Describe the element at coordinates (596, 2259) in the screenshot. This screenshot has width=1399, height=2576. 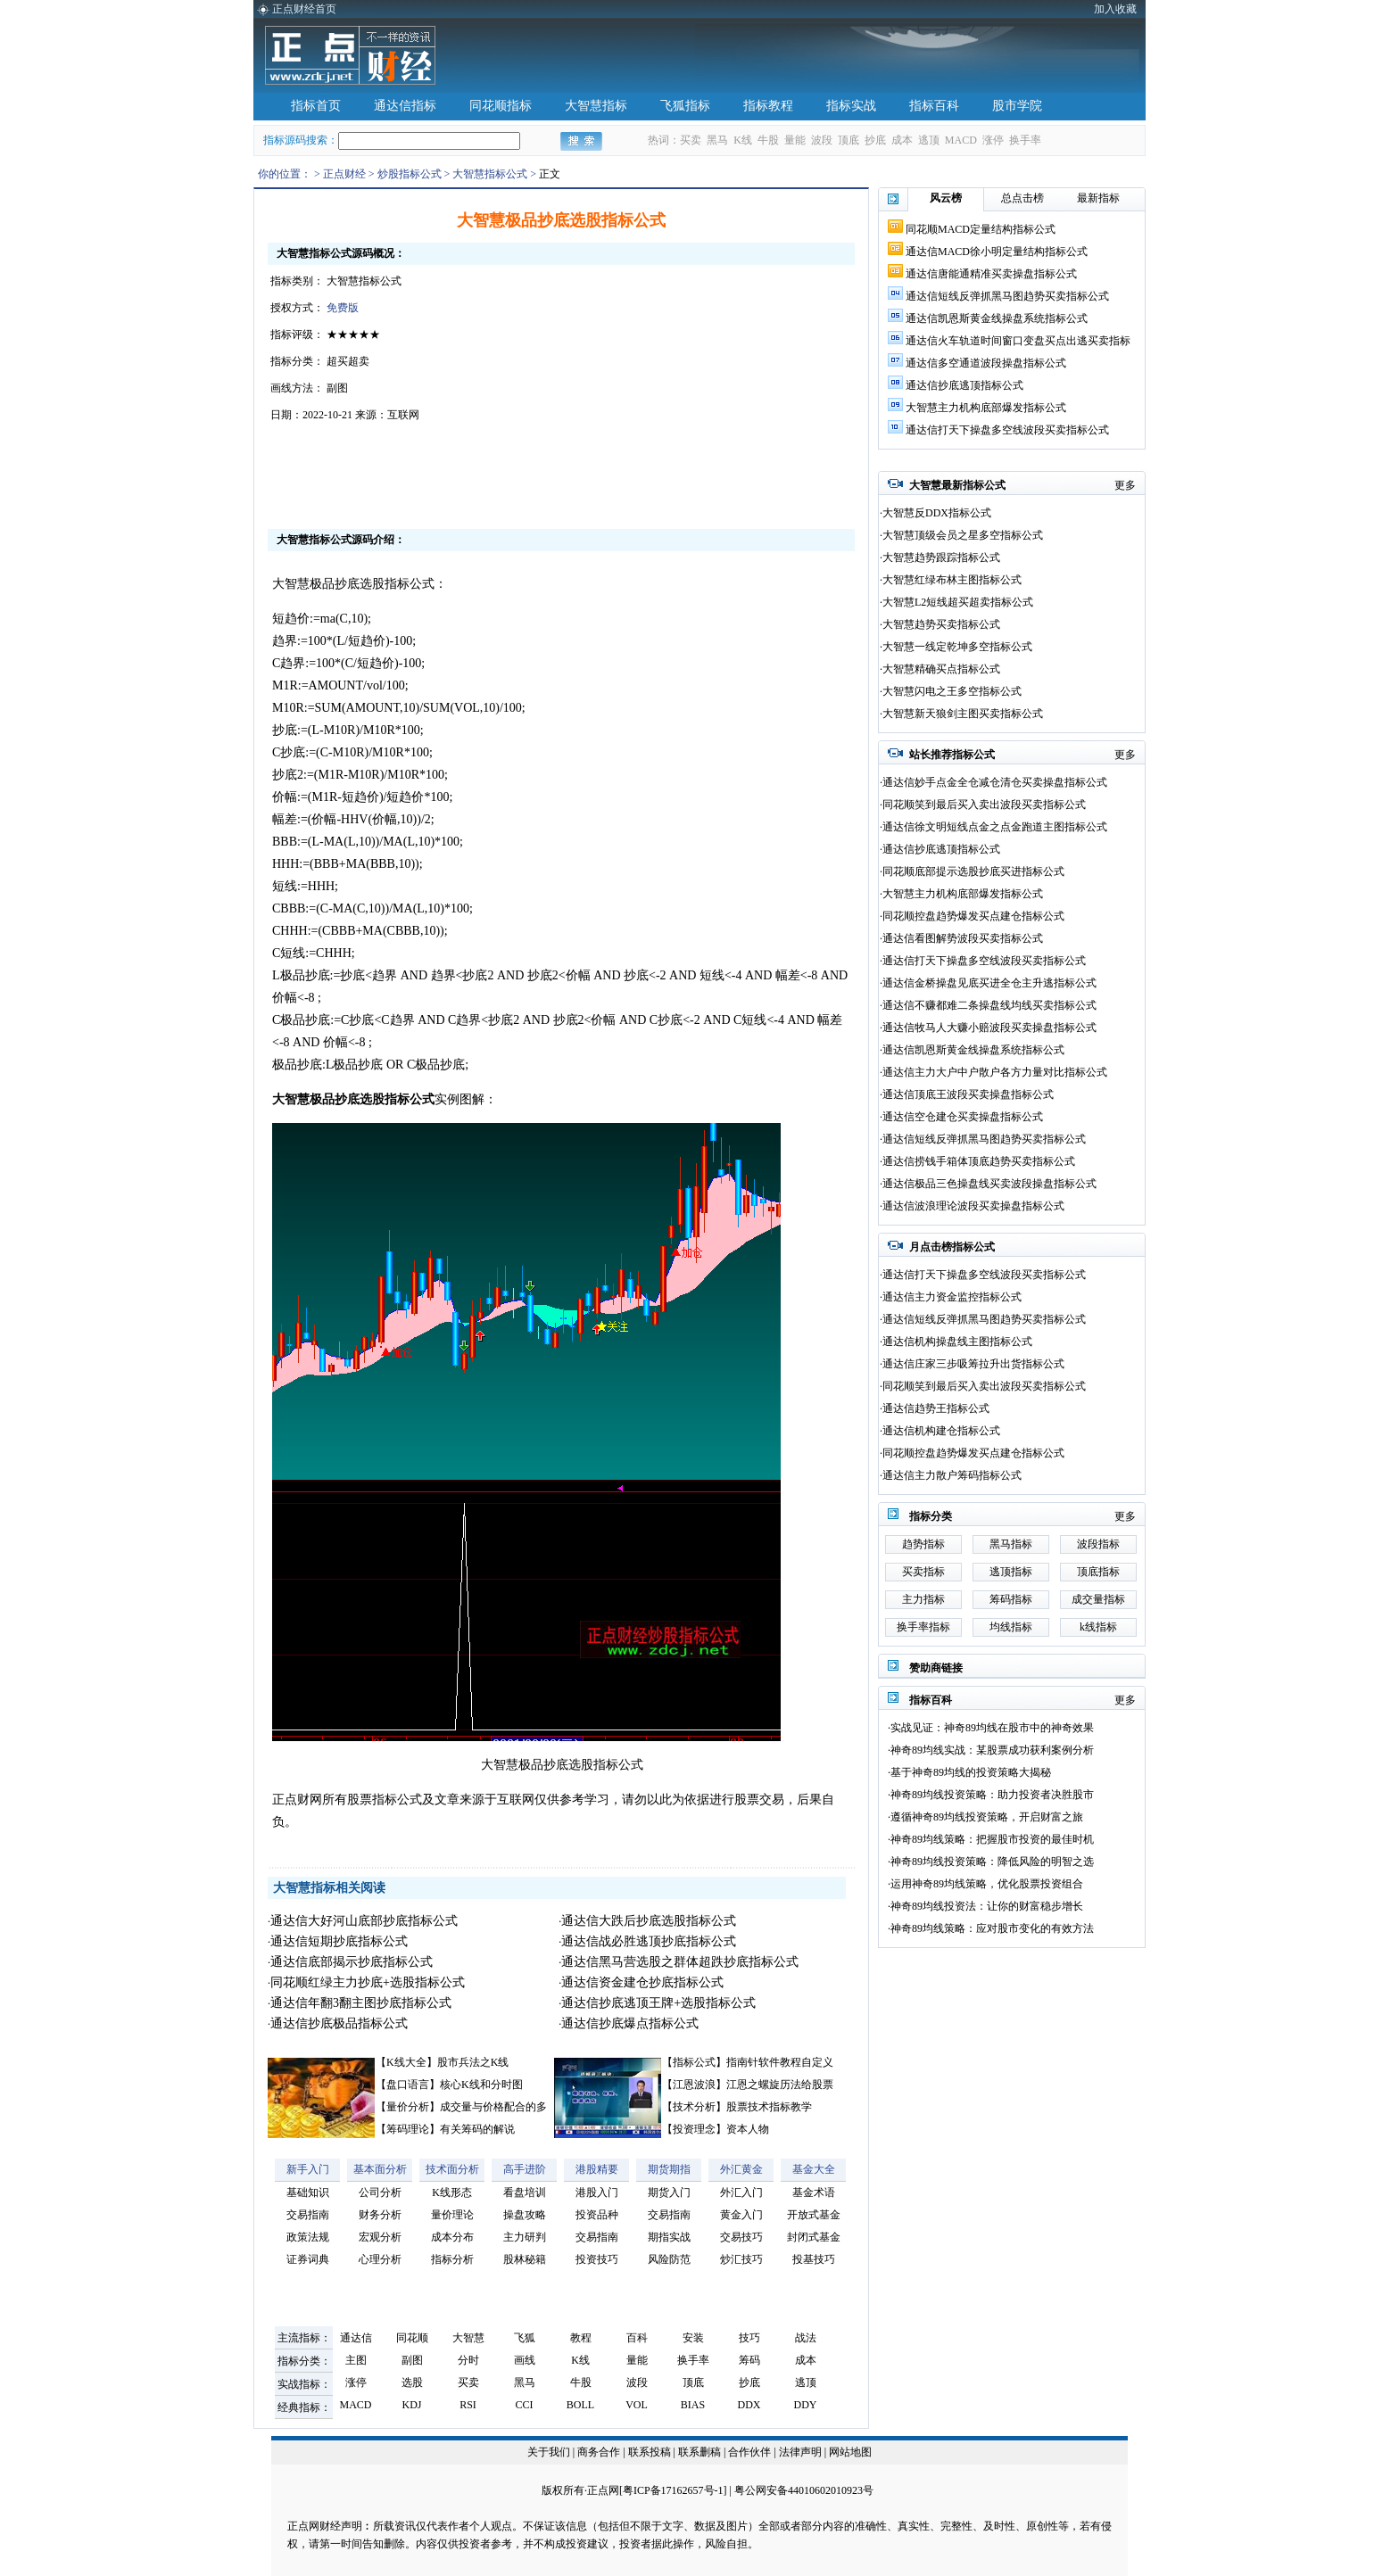
I see `投资技巧` at that location.